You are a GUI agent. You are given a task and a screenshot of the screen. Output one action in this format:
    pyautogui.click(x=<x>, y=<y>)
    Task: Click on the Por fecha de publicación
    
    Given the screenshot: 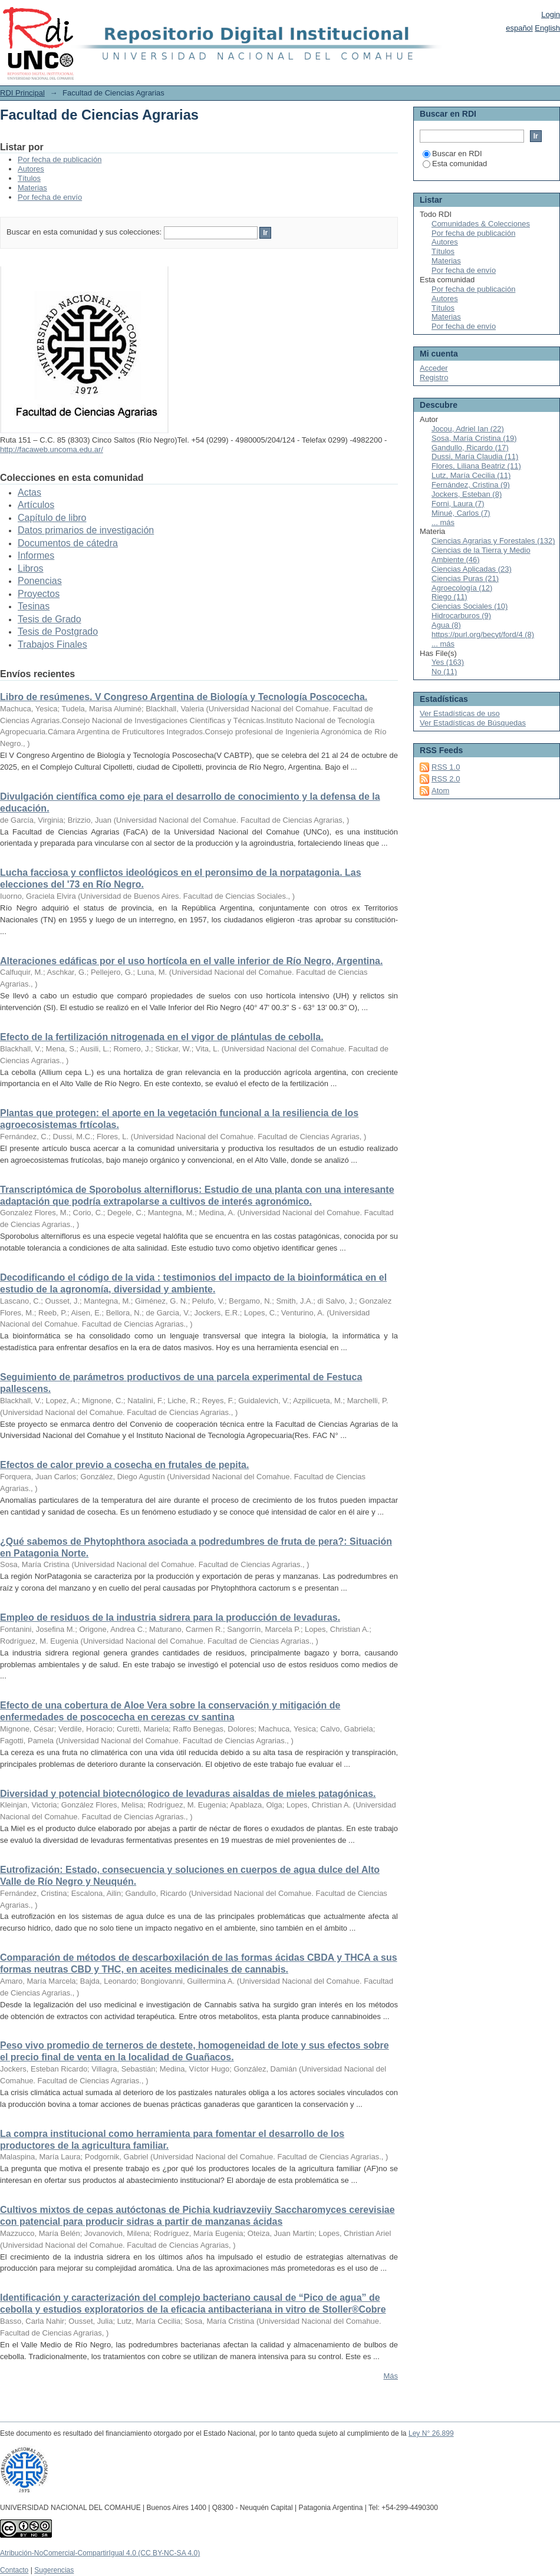 What is the action you would take?
    pyautogui.click(x=59, y=159)
    